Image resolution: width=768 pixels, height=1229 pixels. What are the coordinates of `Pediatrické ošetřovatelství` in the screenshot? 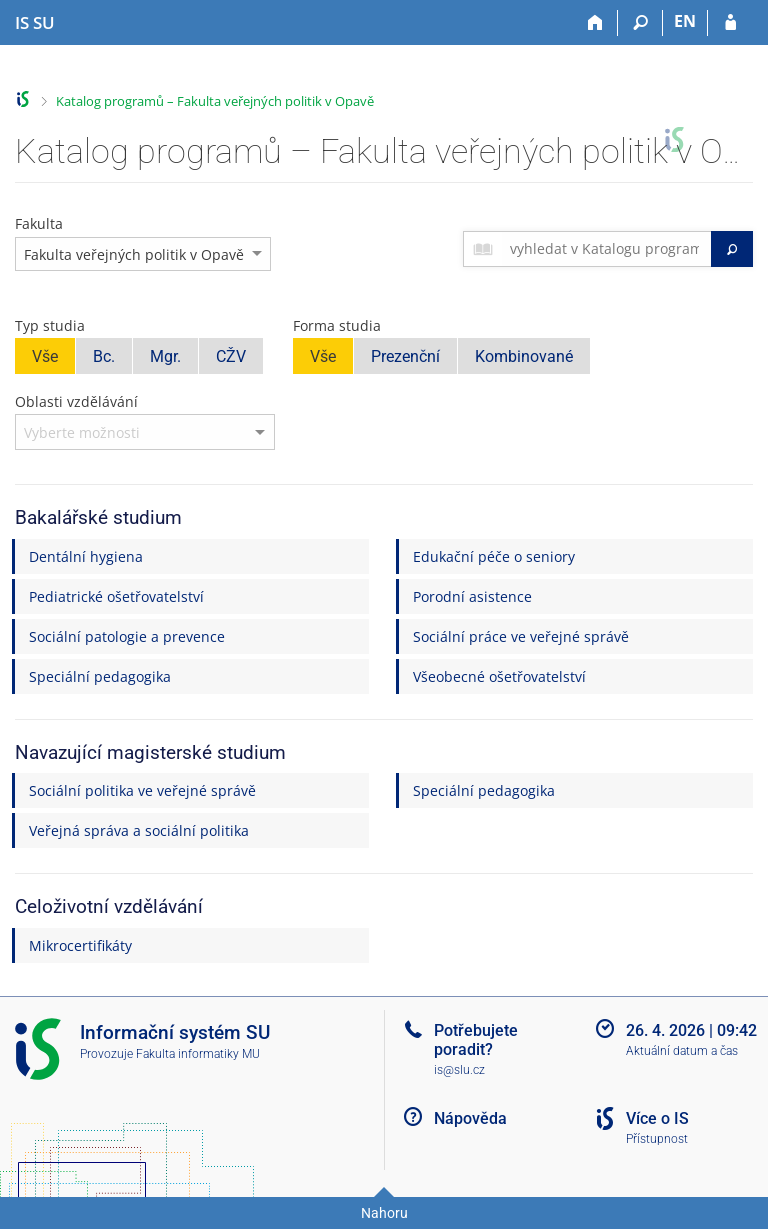 It's located at (116, 596).